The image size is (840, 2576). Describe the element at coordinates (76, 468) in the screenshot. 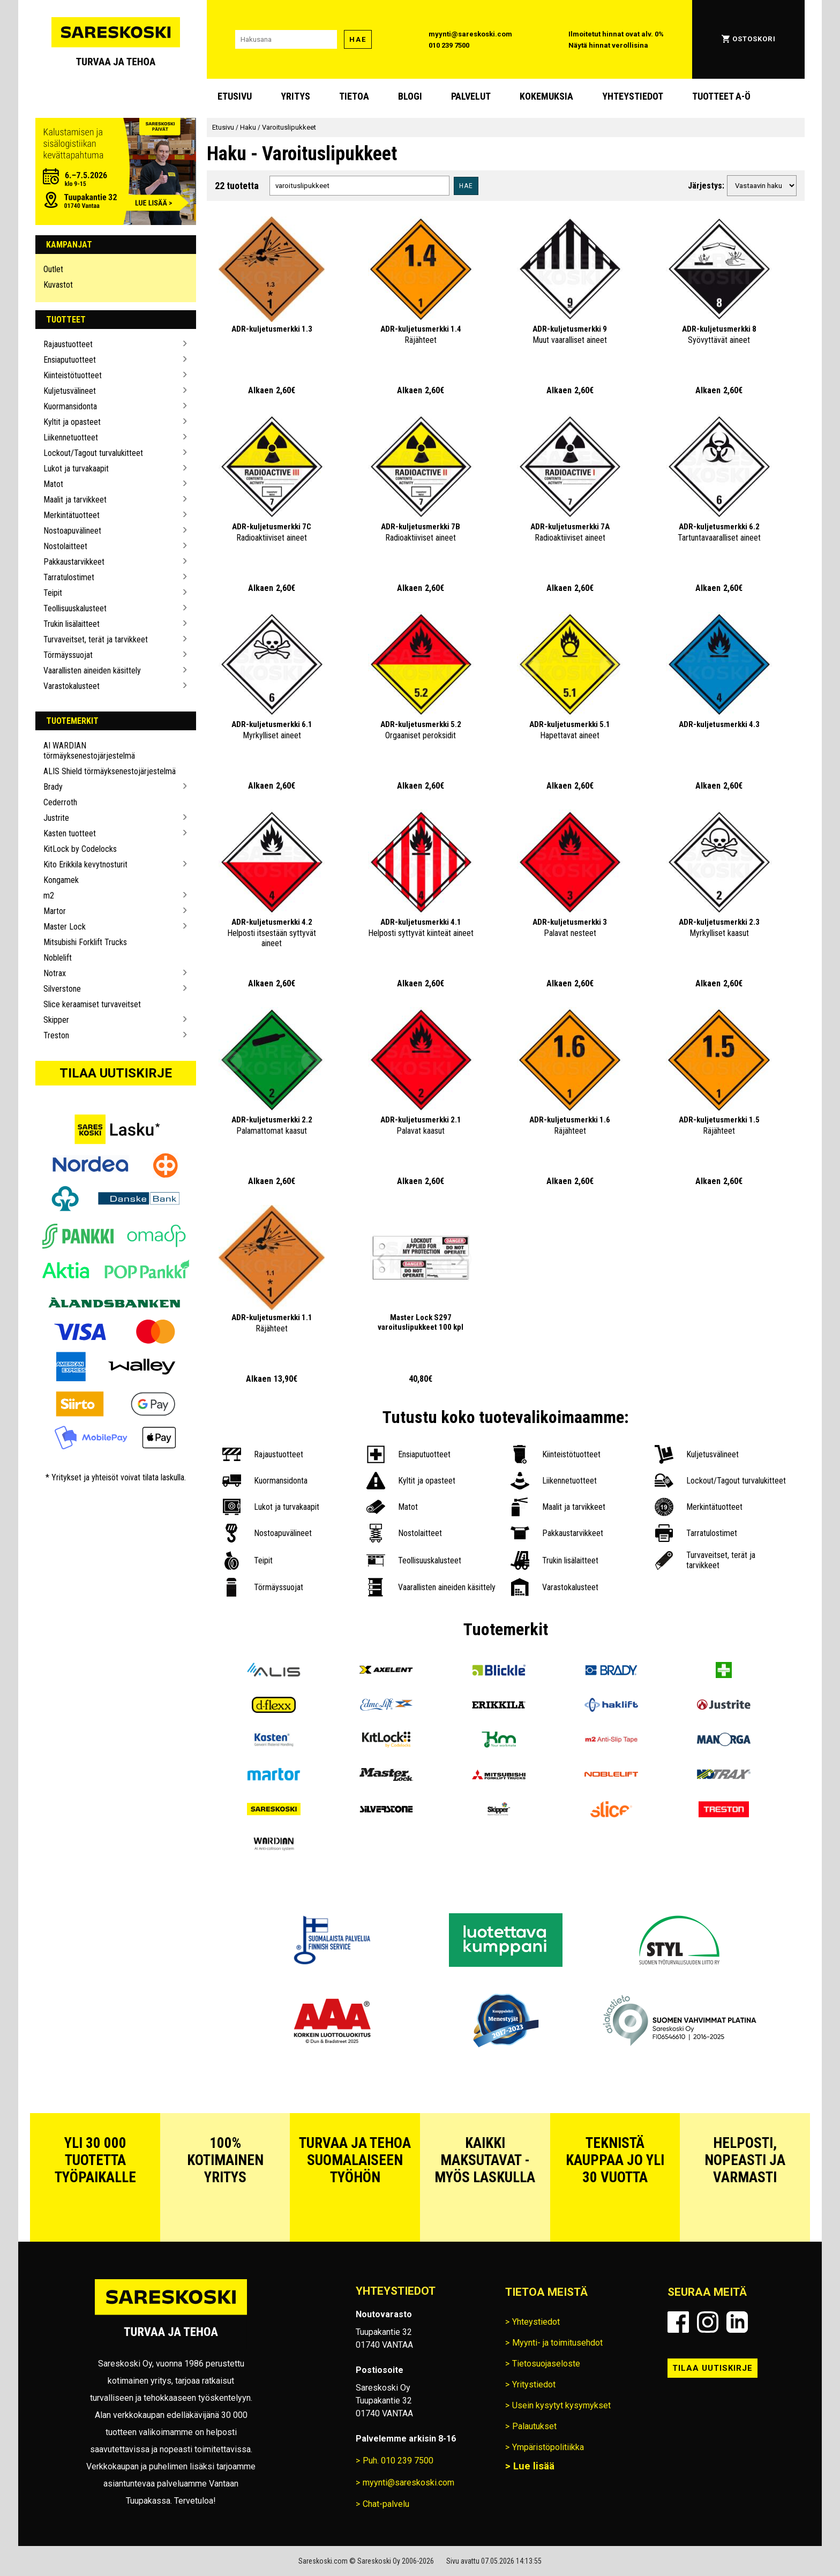

I see `Lukot ja turvakaapit` at that location.